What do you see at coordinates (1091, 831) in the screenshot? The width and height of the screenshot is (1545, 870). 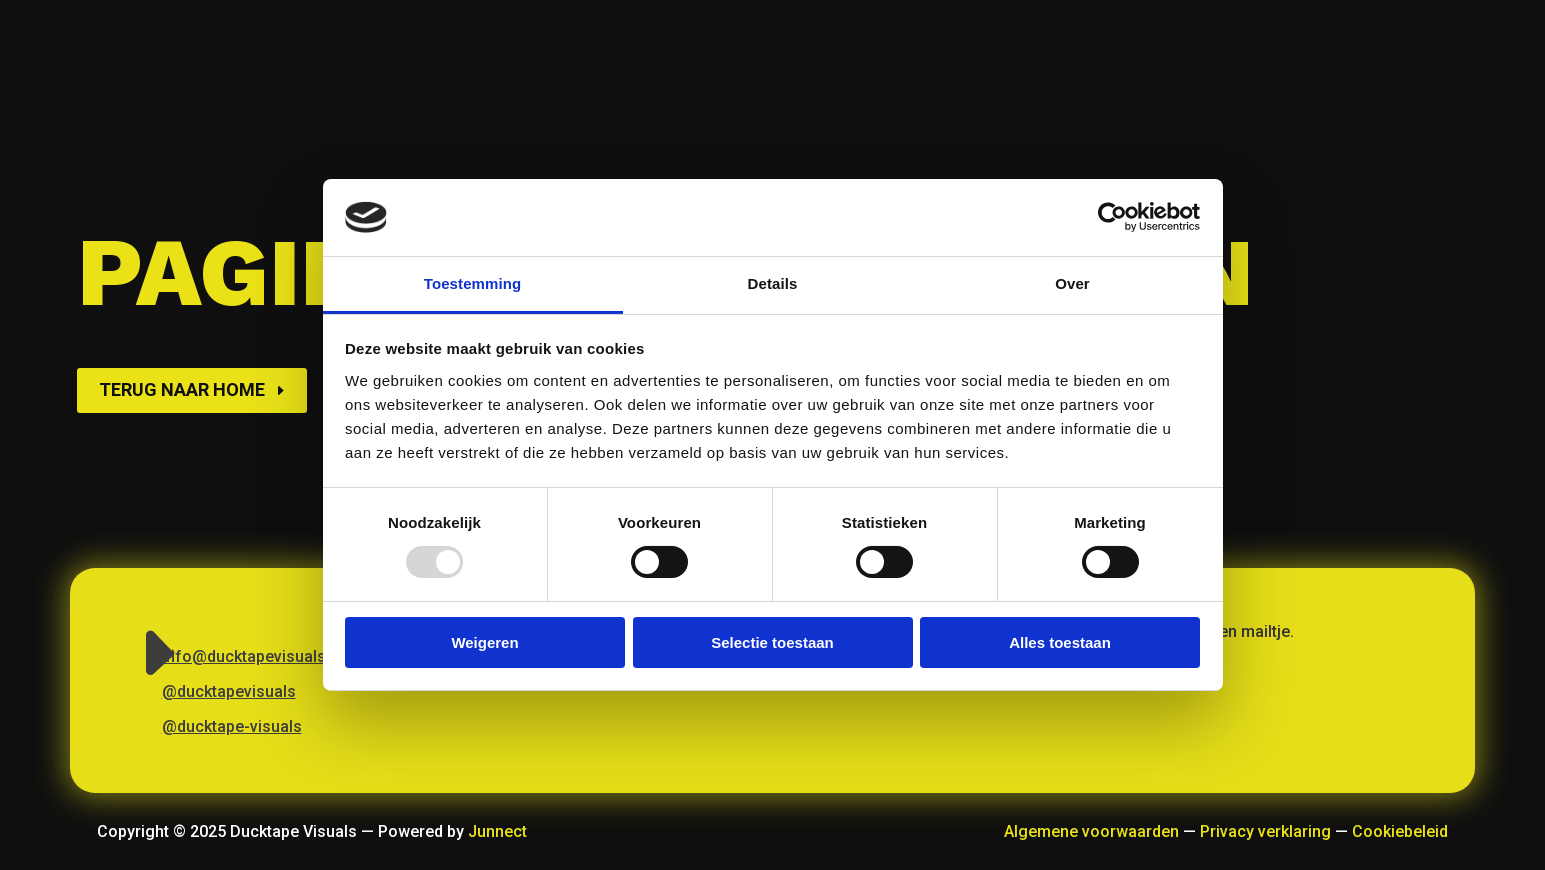 I see `Algemene voorwaarden` at bounding box center [1091, 831].